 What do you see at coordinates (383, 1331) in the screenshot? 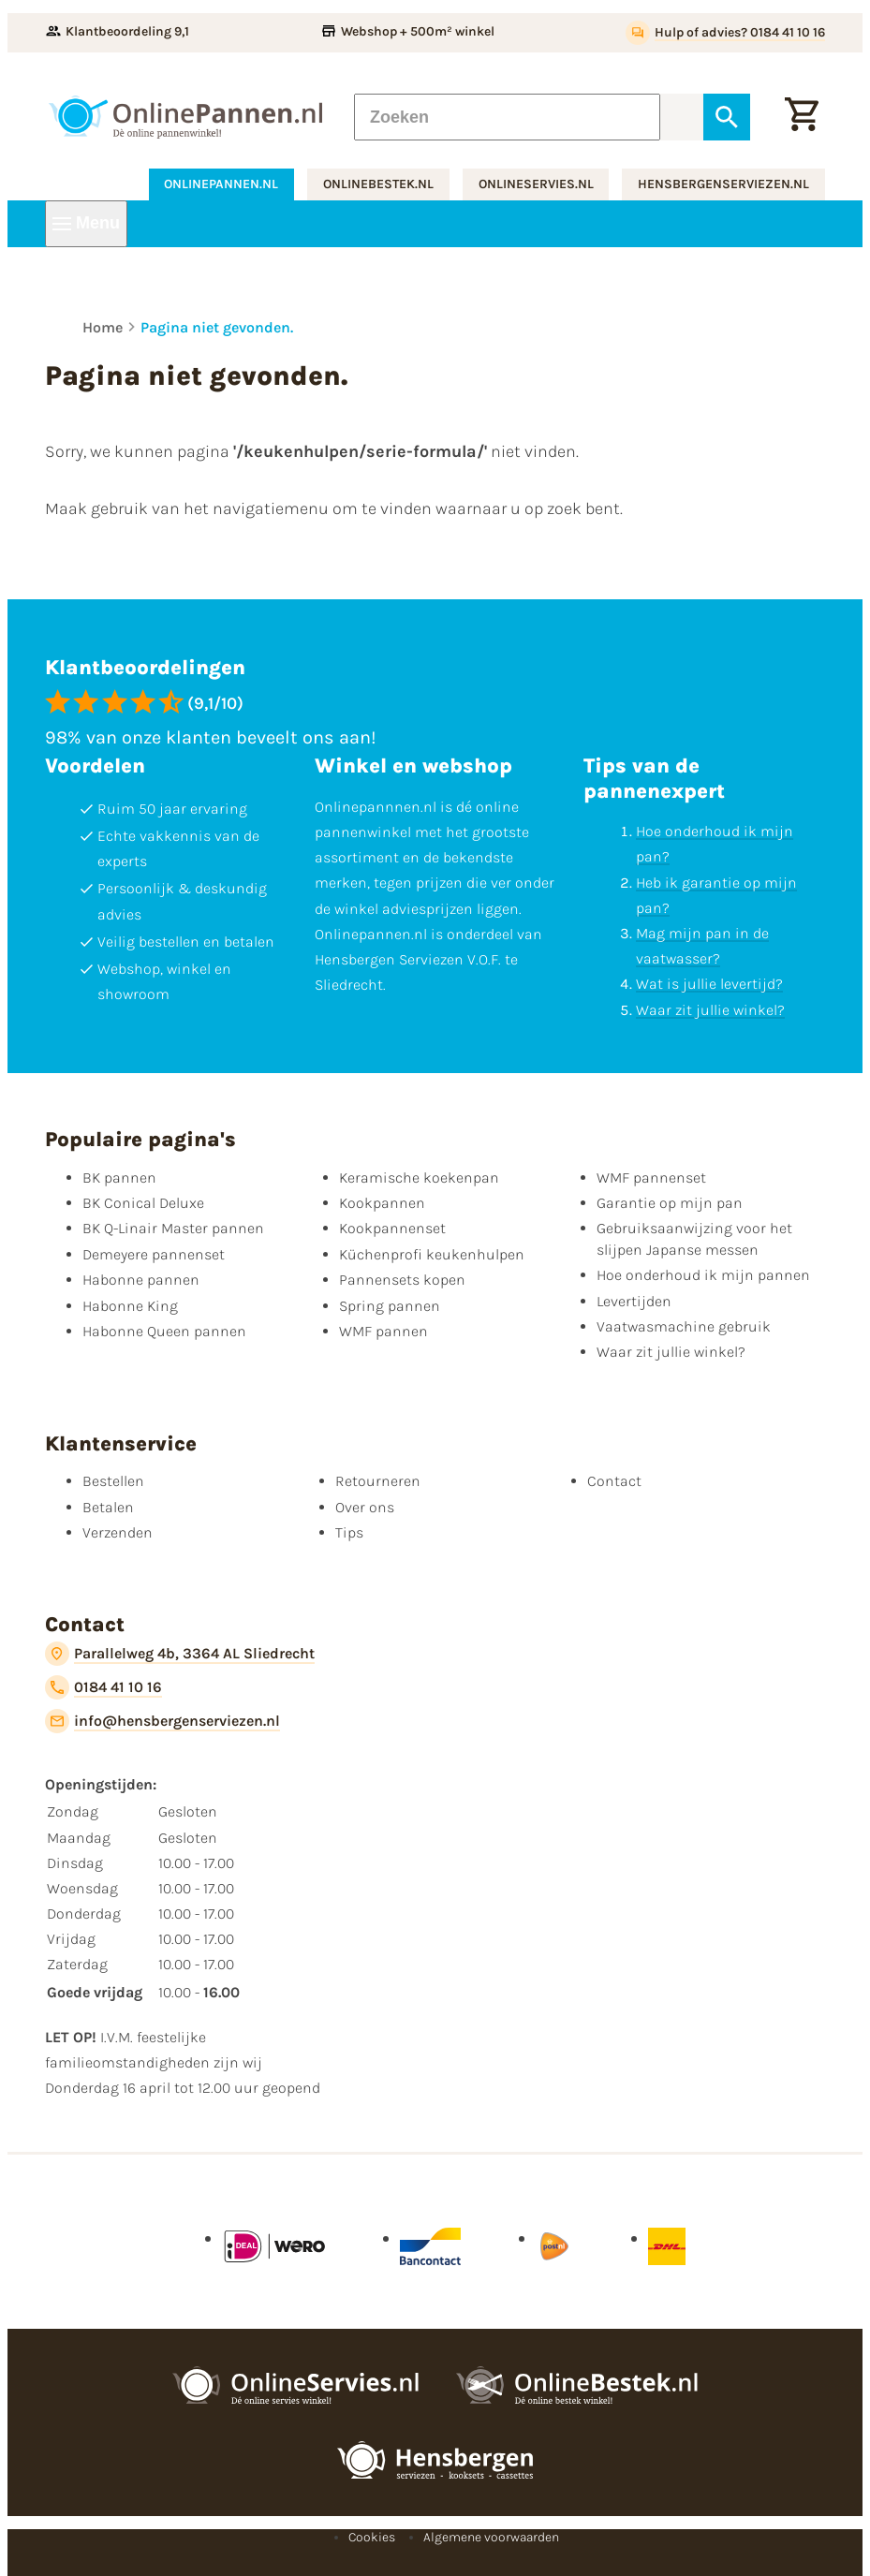
I see `WMF pannen` at bounding box center [383, 1331].